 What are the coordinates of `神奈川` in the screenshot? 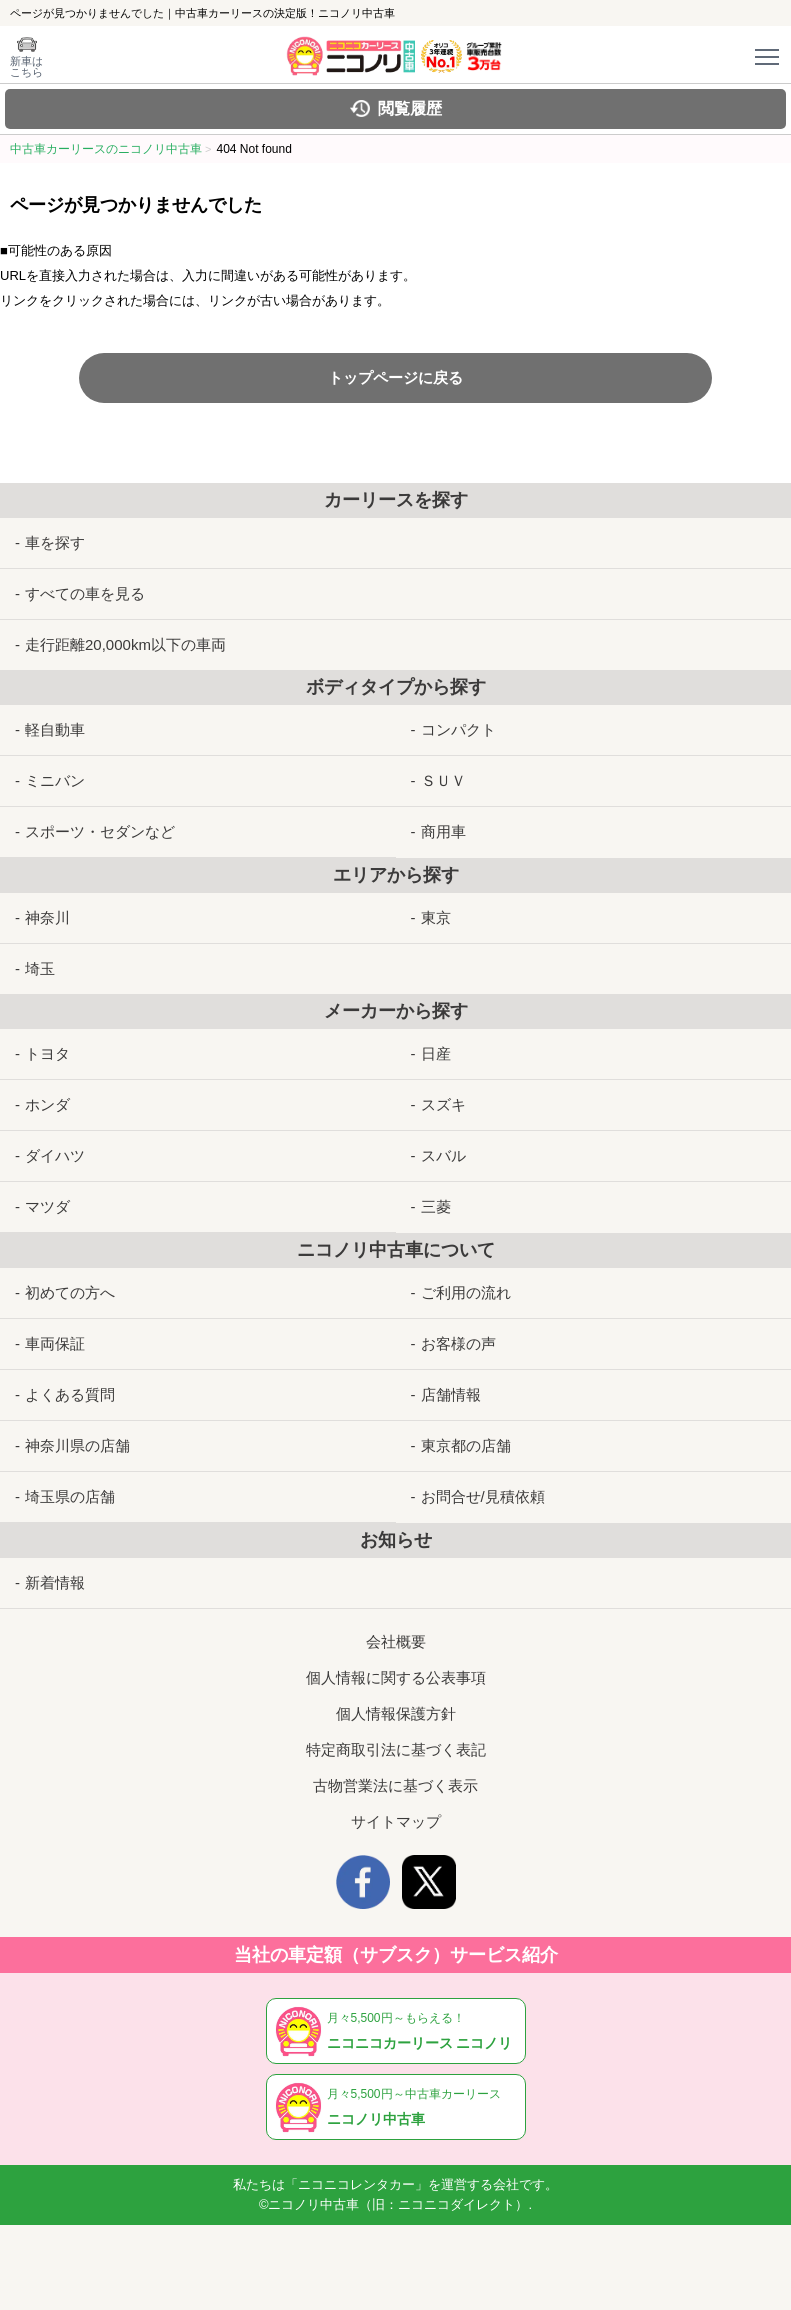 It's located at (47, 917).